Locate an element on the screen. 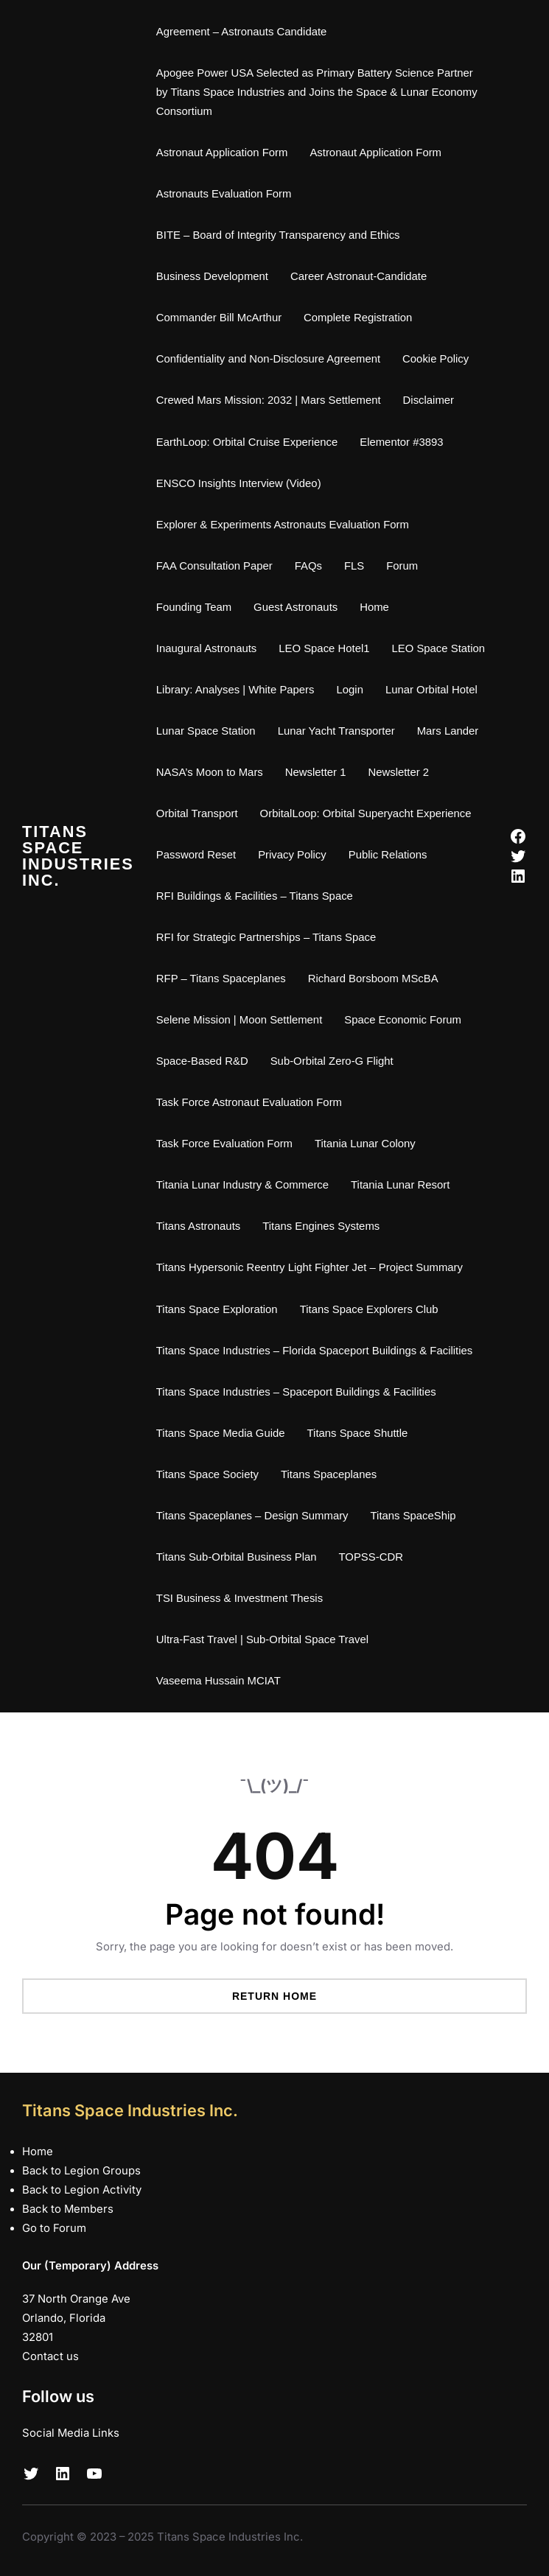 This screenshot has width=549, height=2576. Elementor #3893 is located at coordinates (401, 442).